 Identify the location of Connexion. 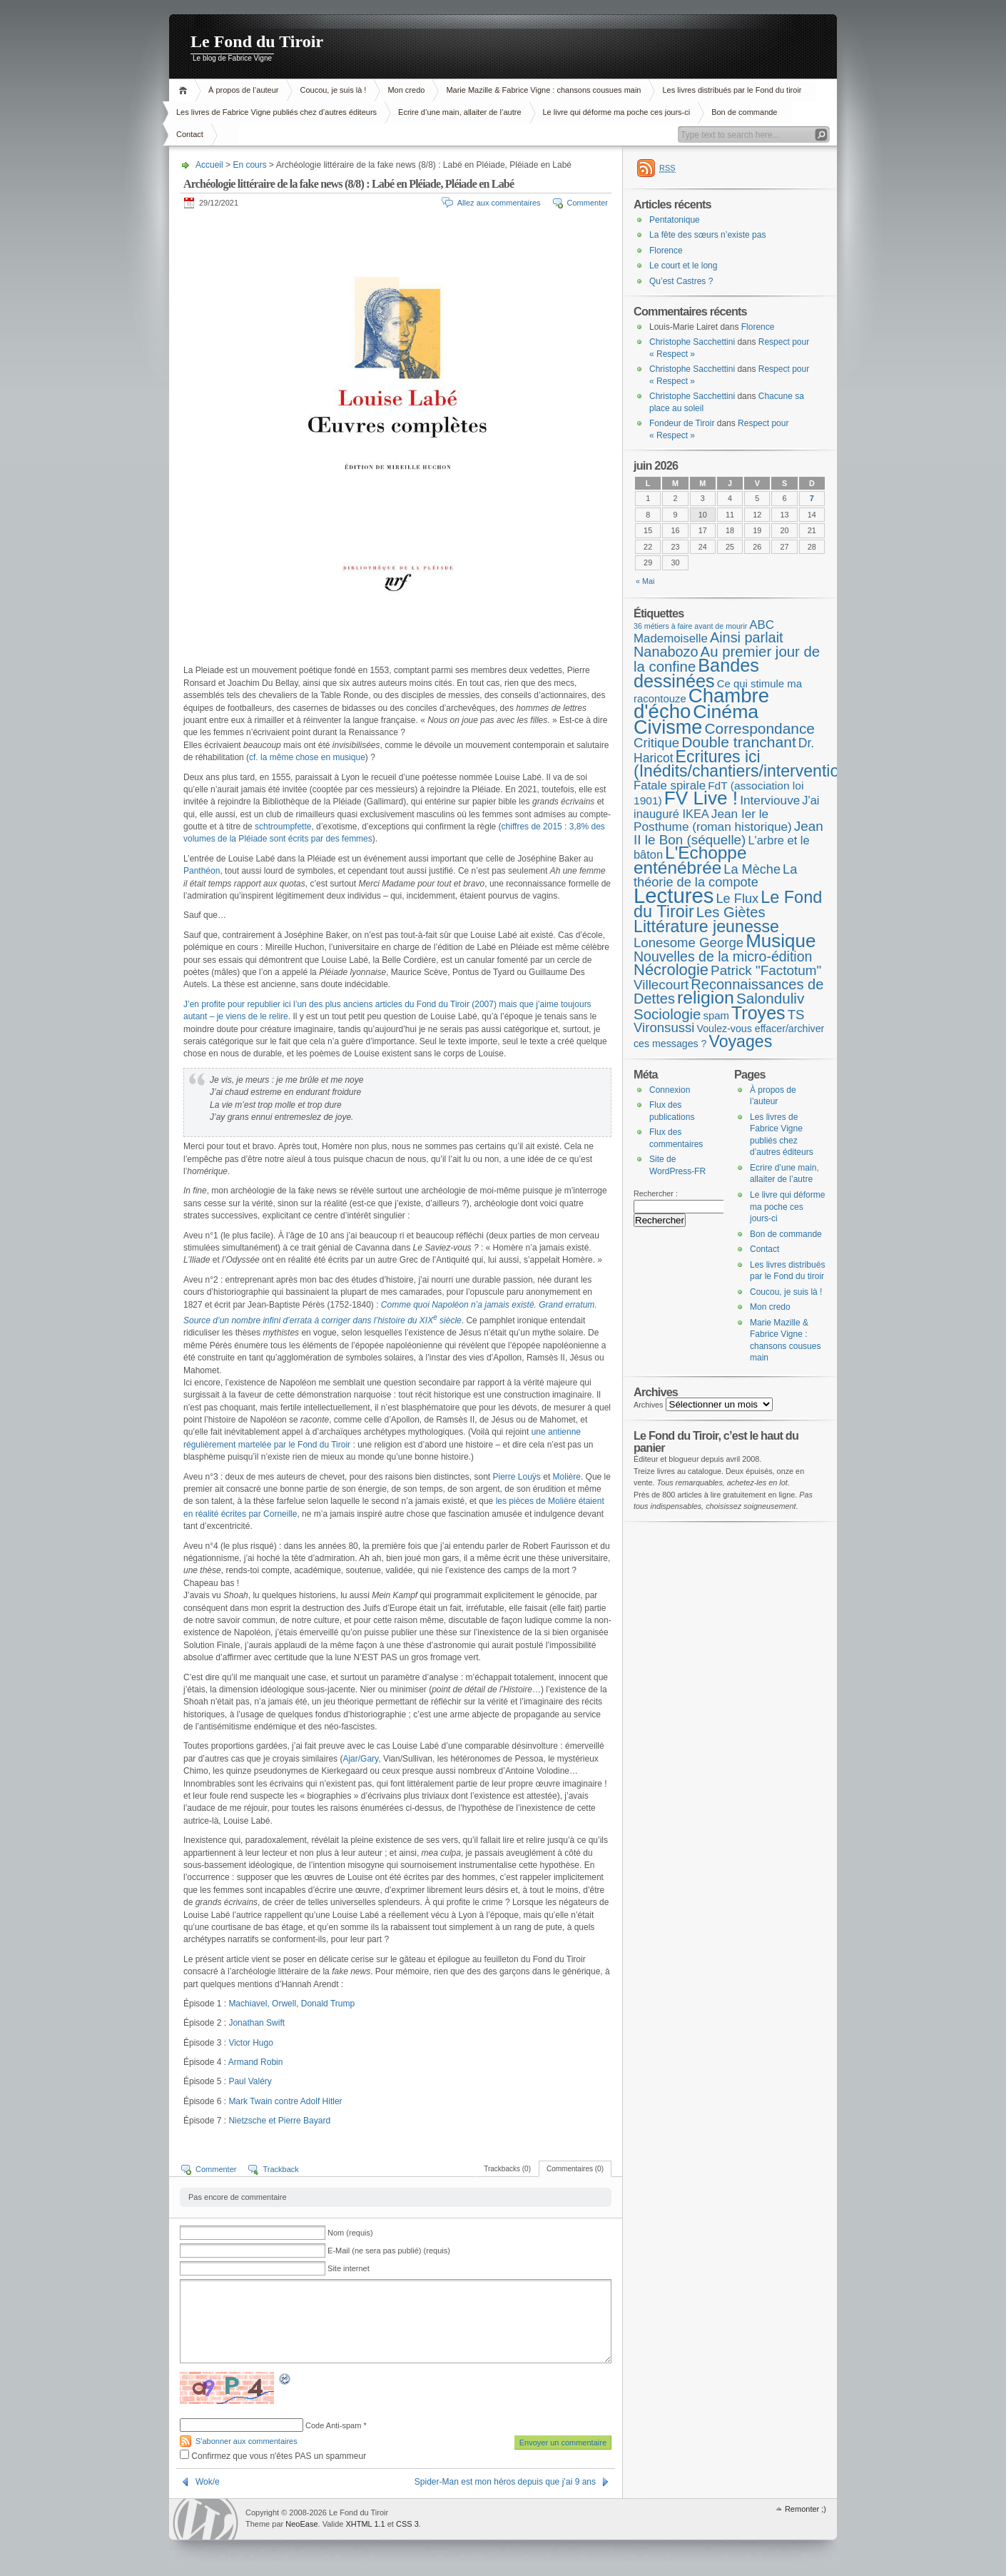
(669, 1090).